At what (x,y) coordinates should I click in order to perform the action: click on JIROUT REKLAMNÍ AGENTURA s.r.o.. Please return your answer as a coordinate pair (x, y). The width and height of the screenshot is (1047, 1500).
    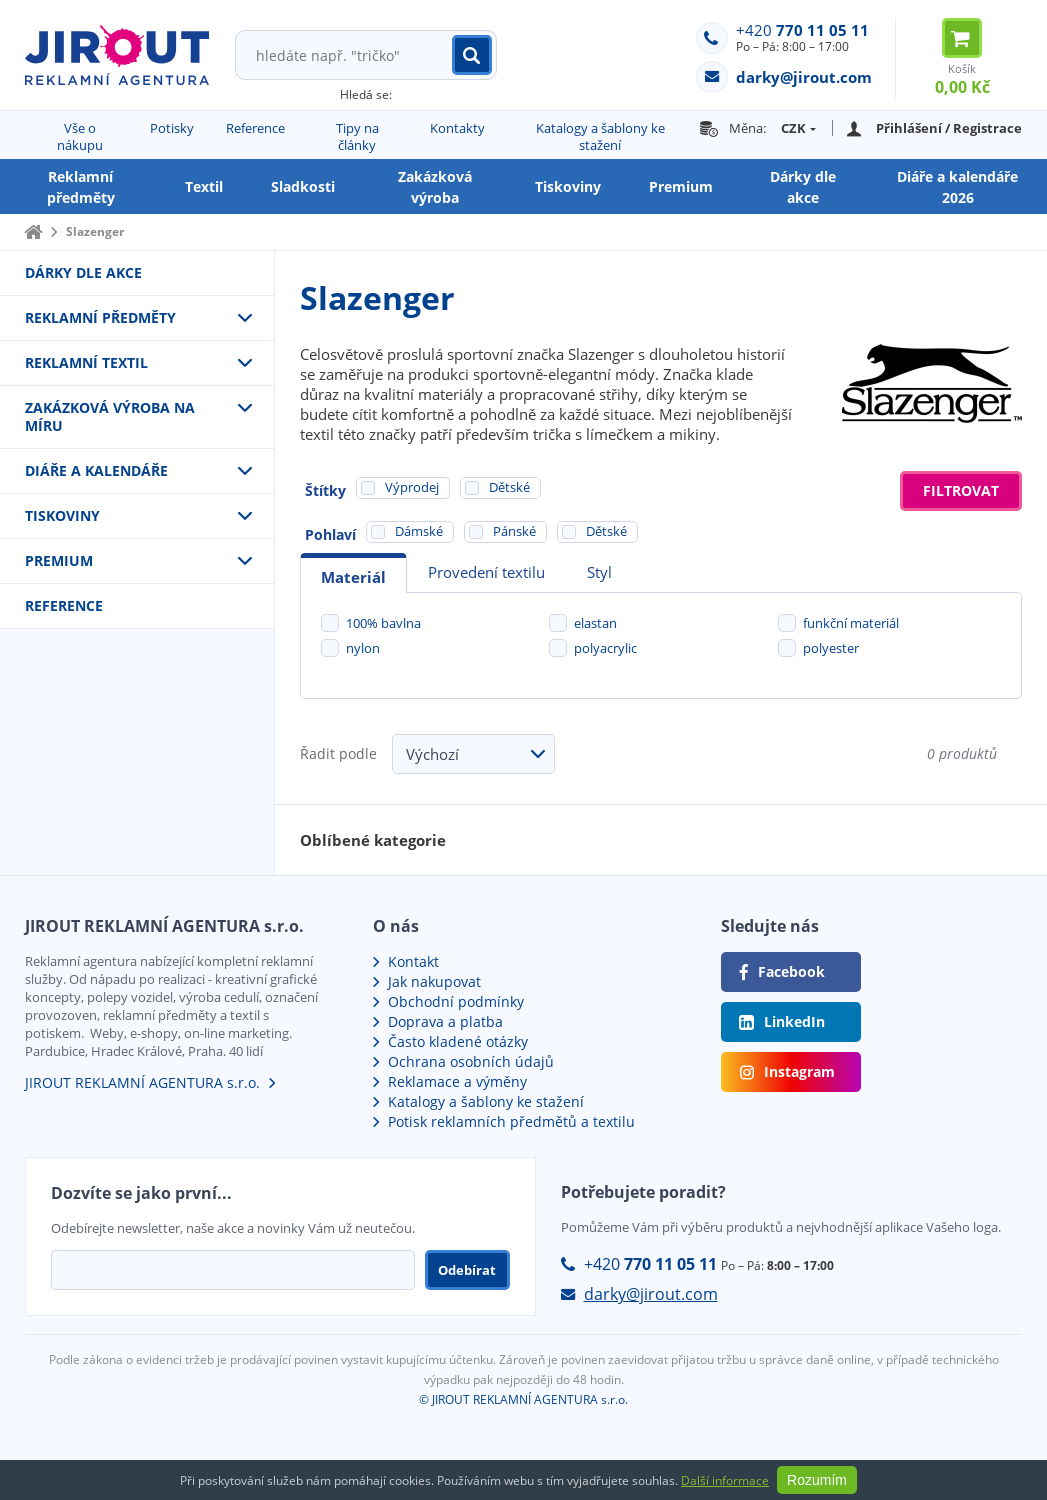
    Looking at the image, I should click on (142, 1082).